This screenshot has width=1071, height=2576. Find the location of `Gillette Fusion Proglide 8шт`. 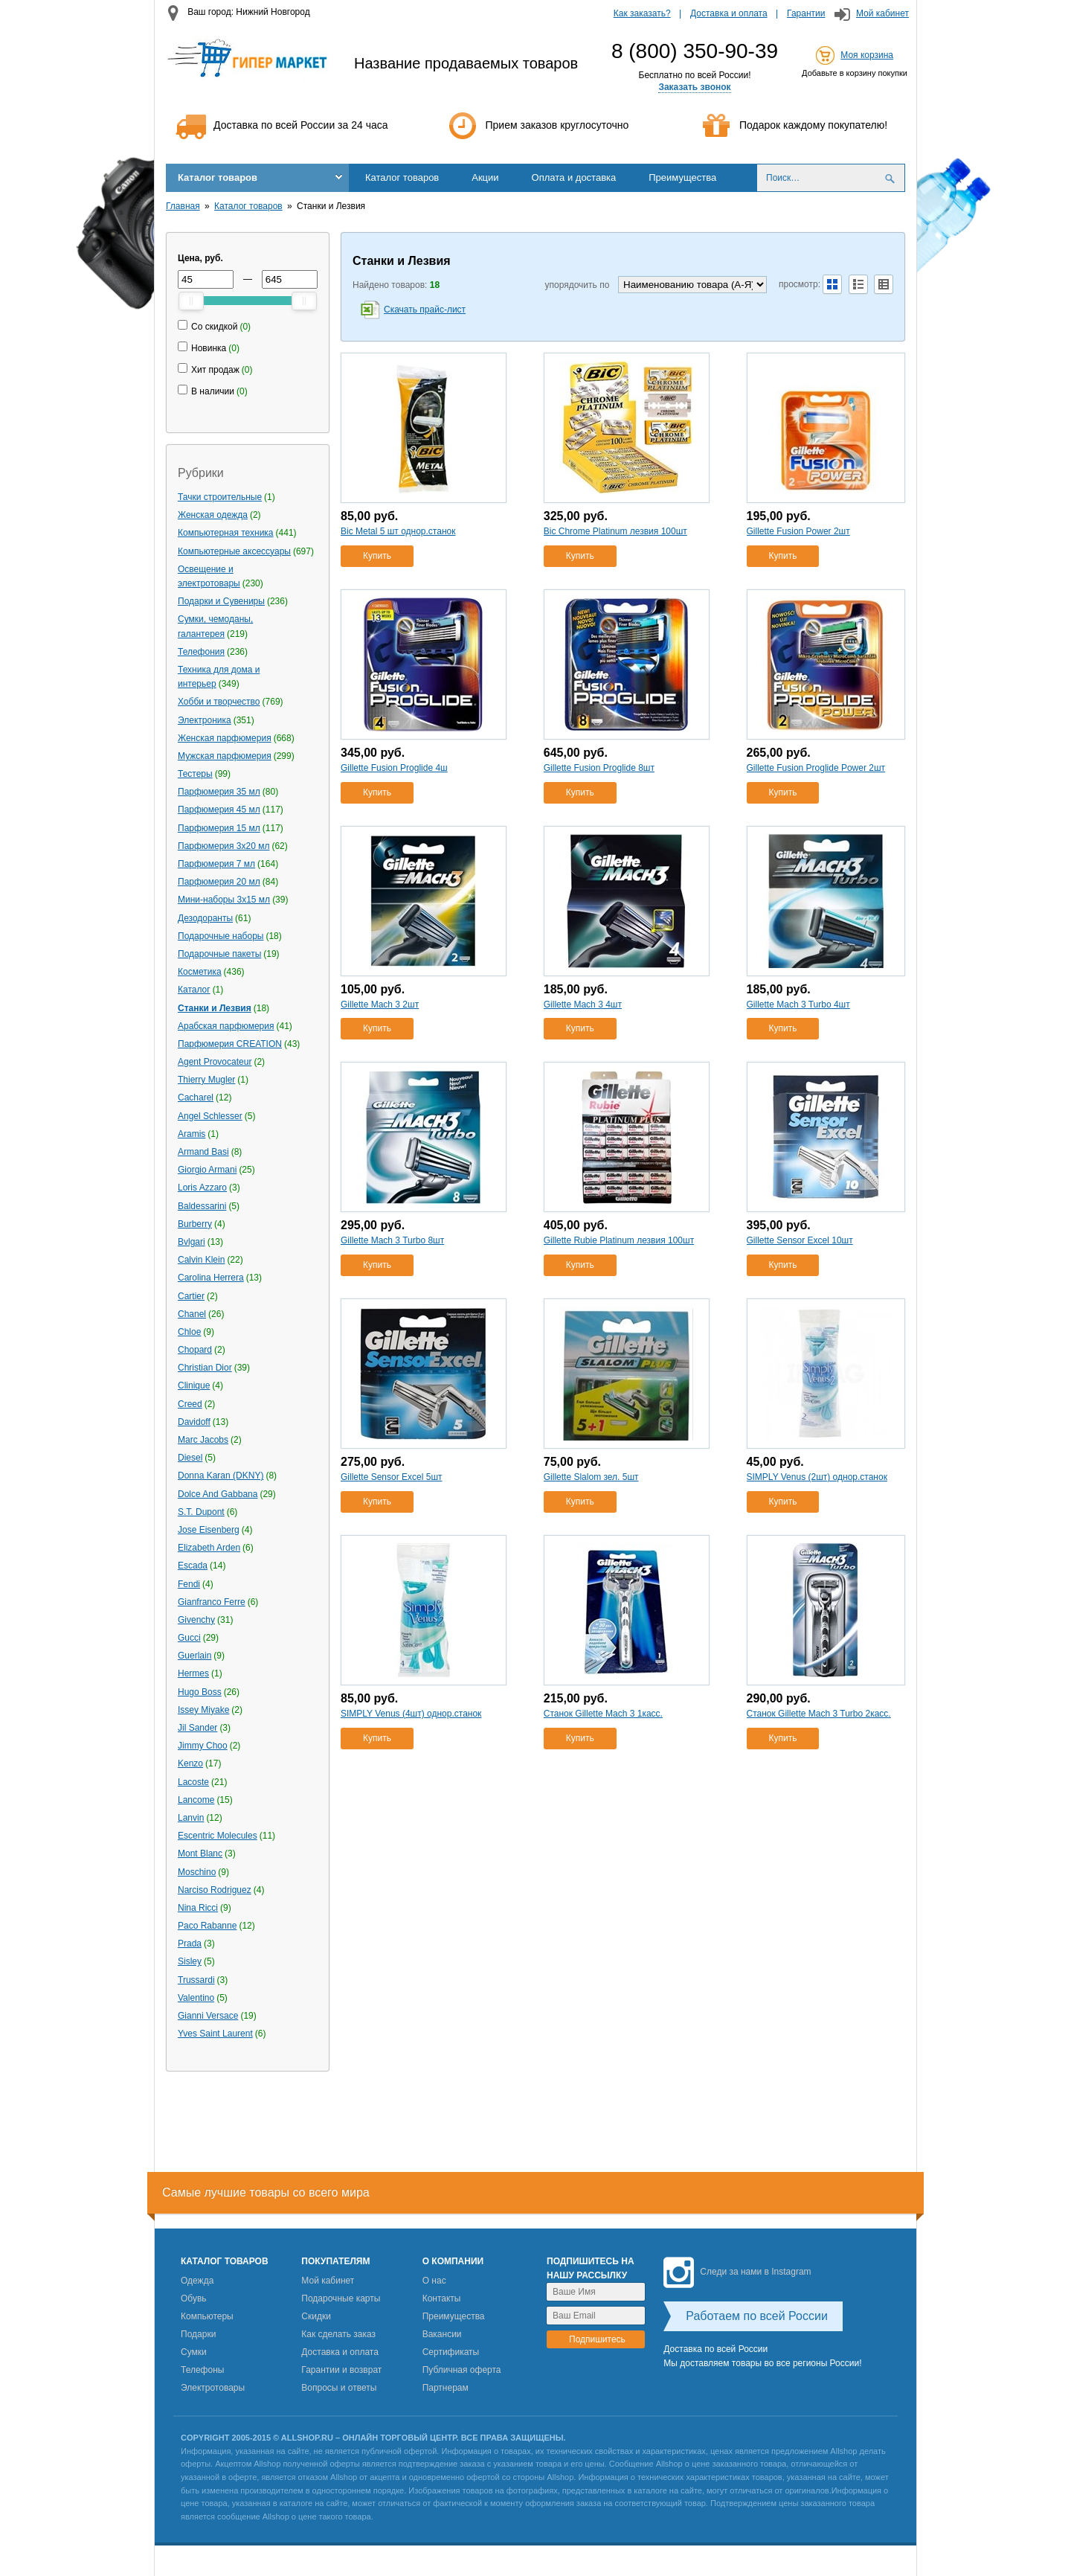

Gillette Fusion Proglide 8шт is located at coordinates (599, 768).